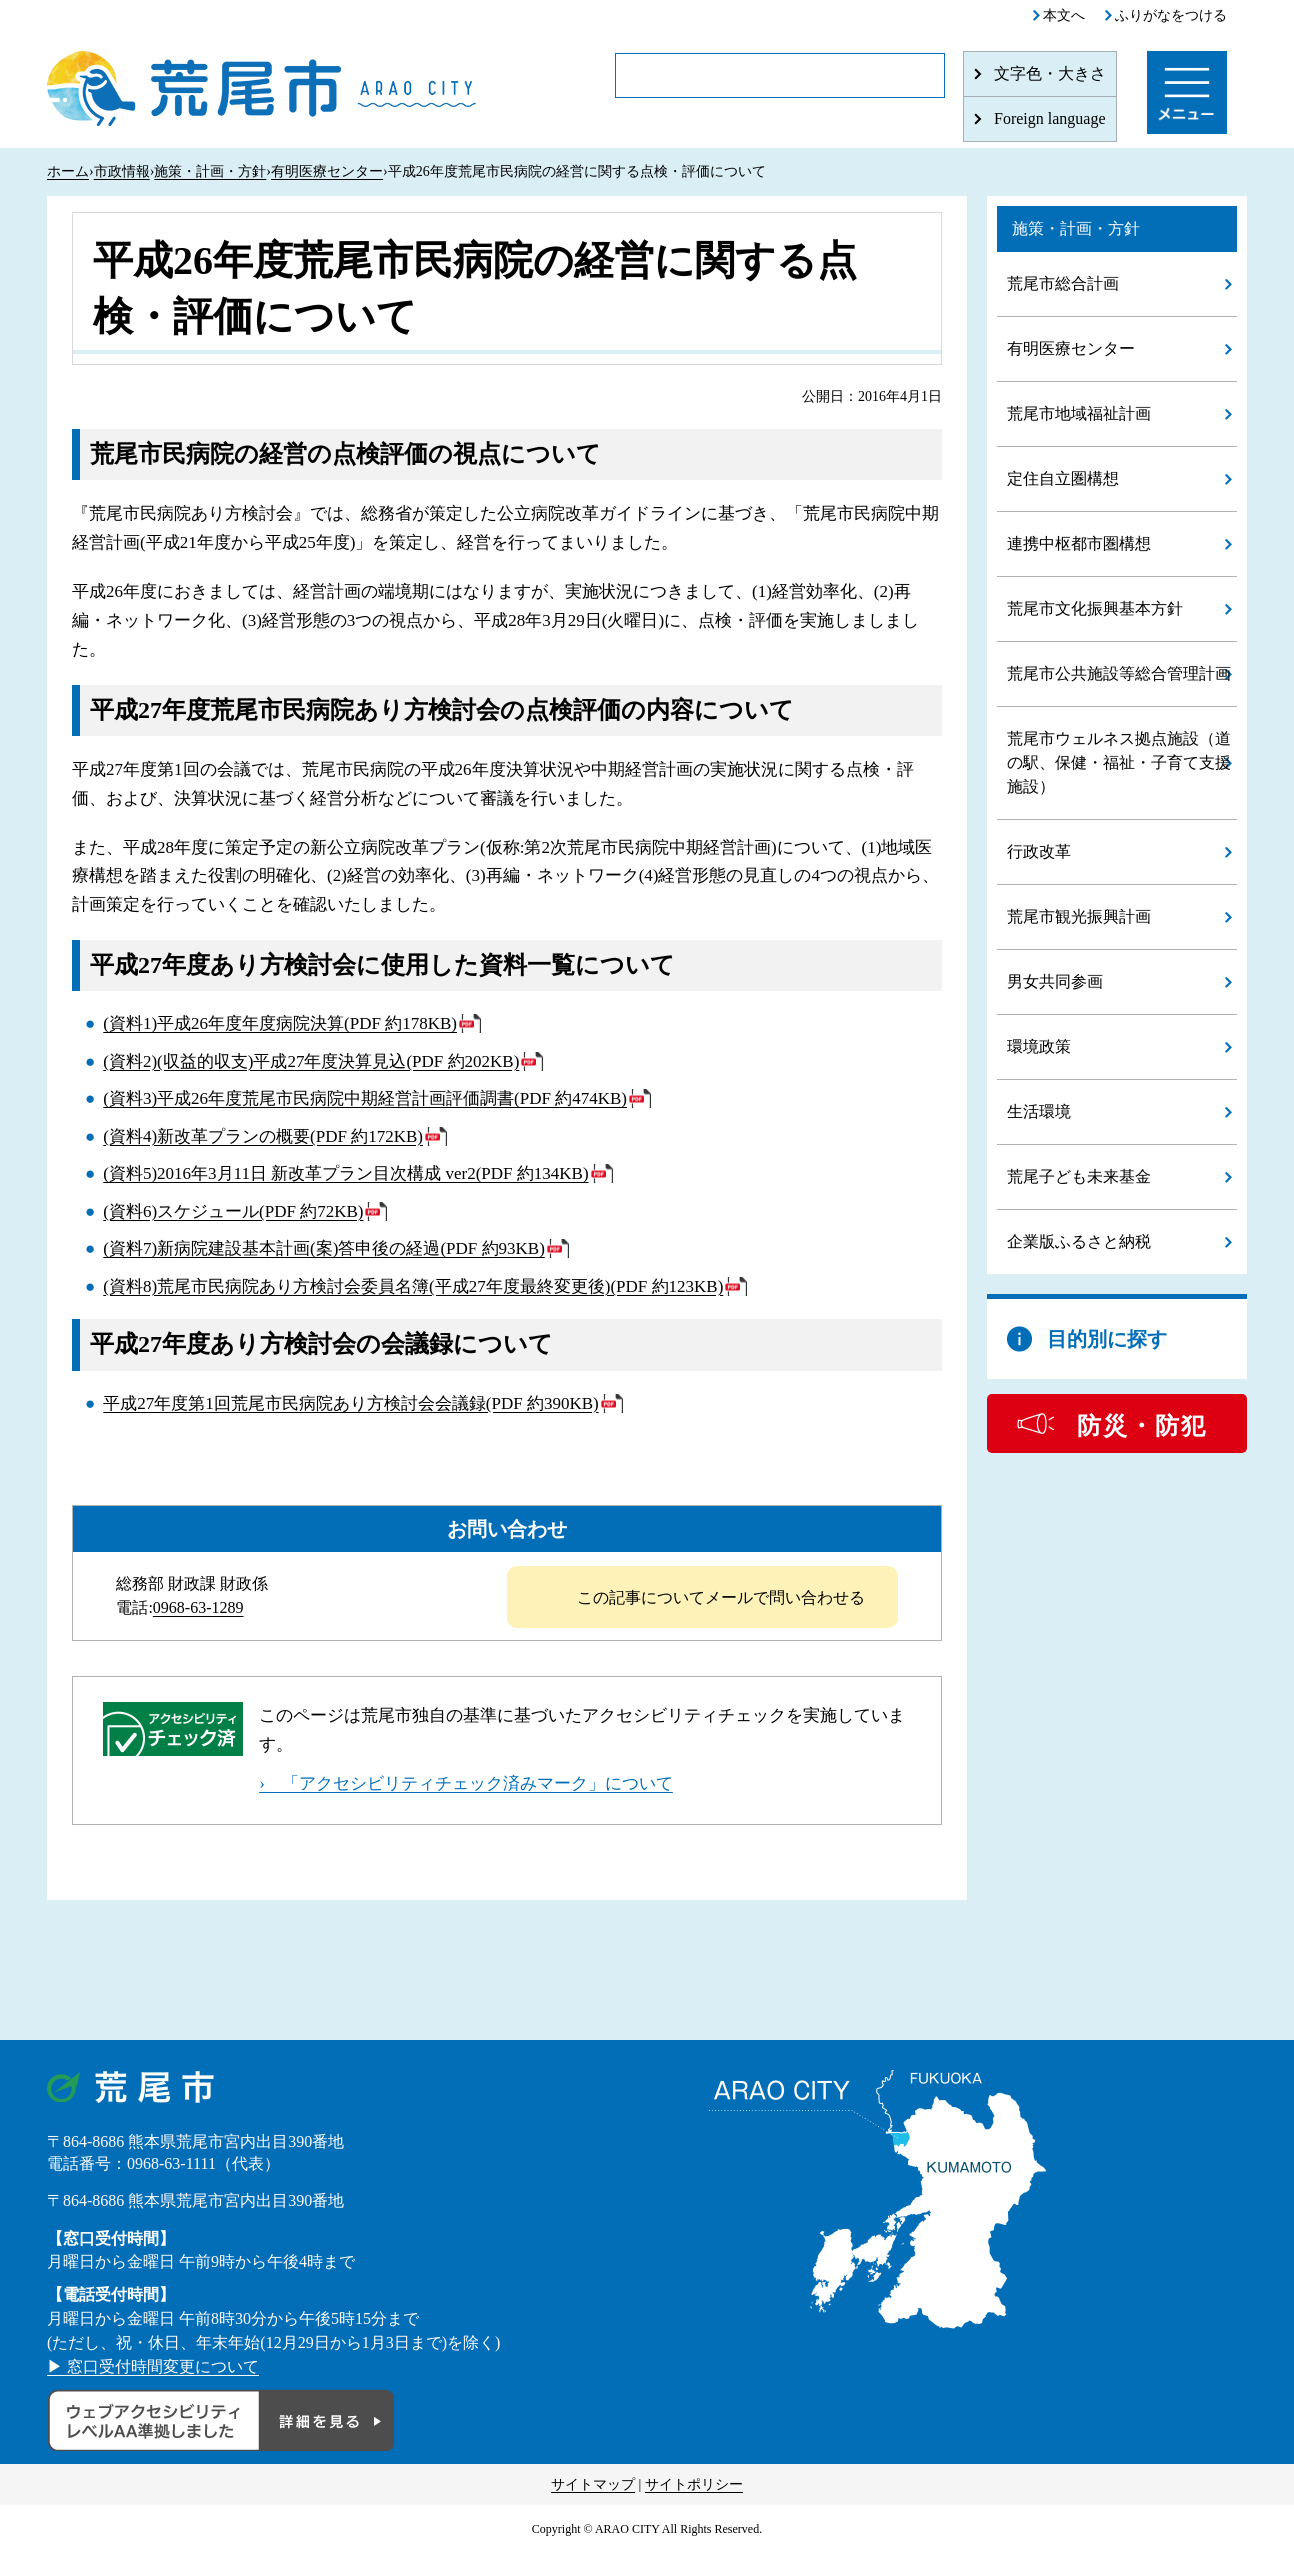 Image resolution: width=1294 pixels, height=2553 pixels. Describe the element at coordinates (593, 2484) in the screenshot. I see `サイトマップ` at that location.